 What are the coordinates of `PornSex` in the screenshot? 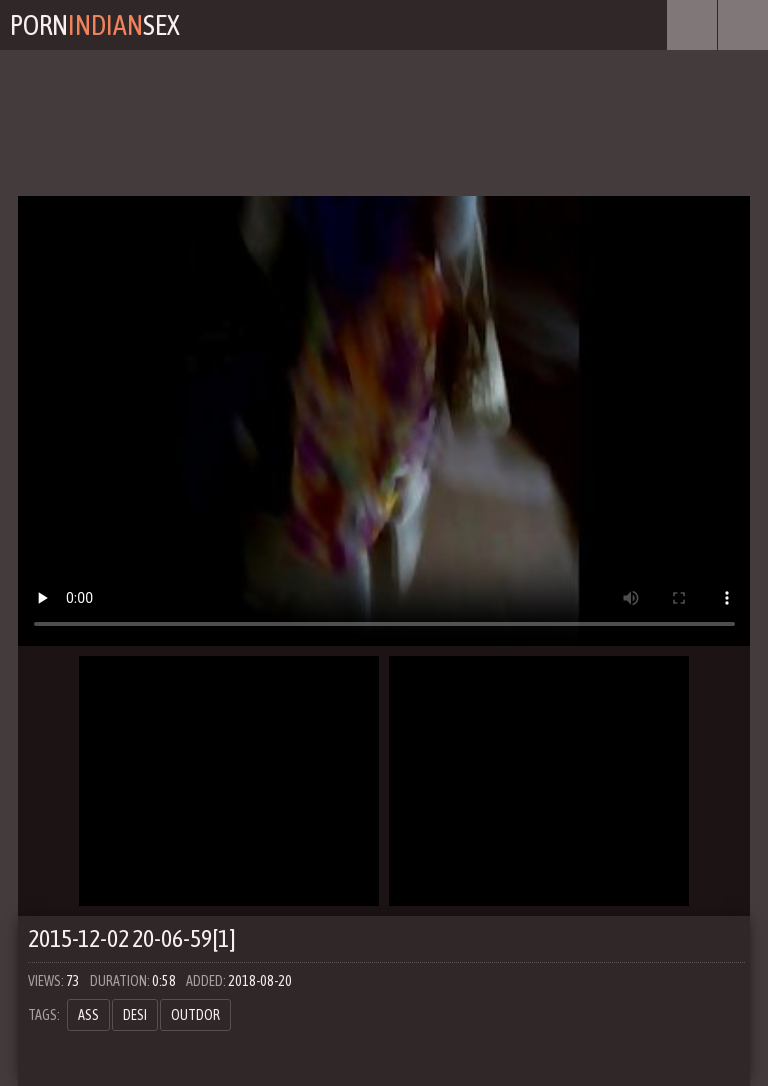 It's located at (95, 25).